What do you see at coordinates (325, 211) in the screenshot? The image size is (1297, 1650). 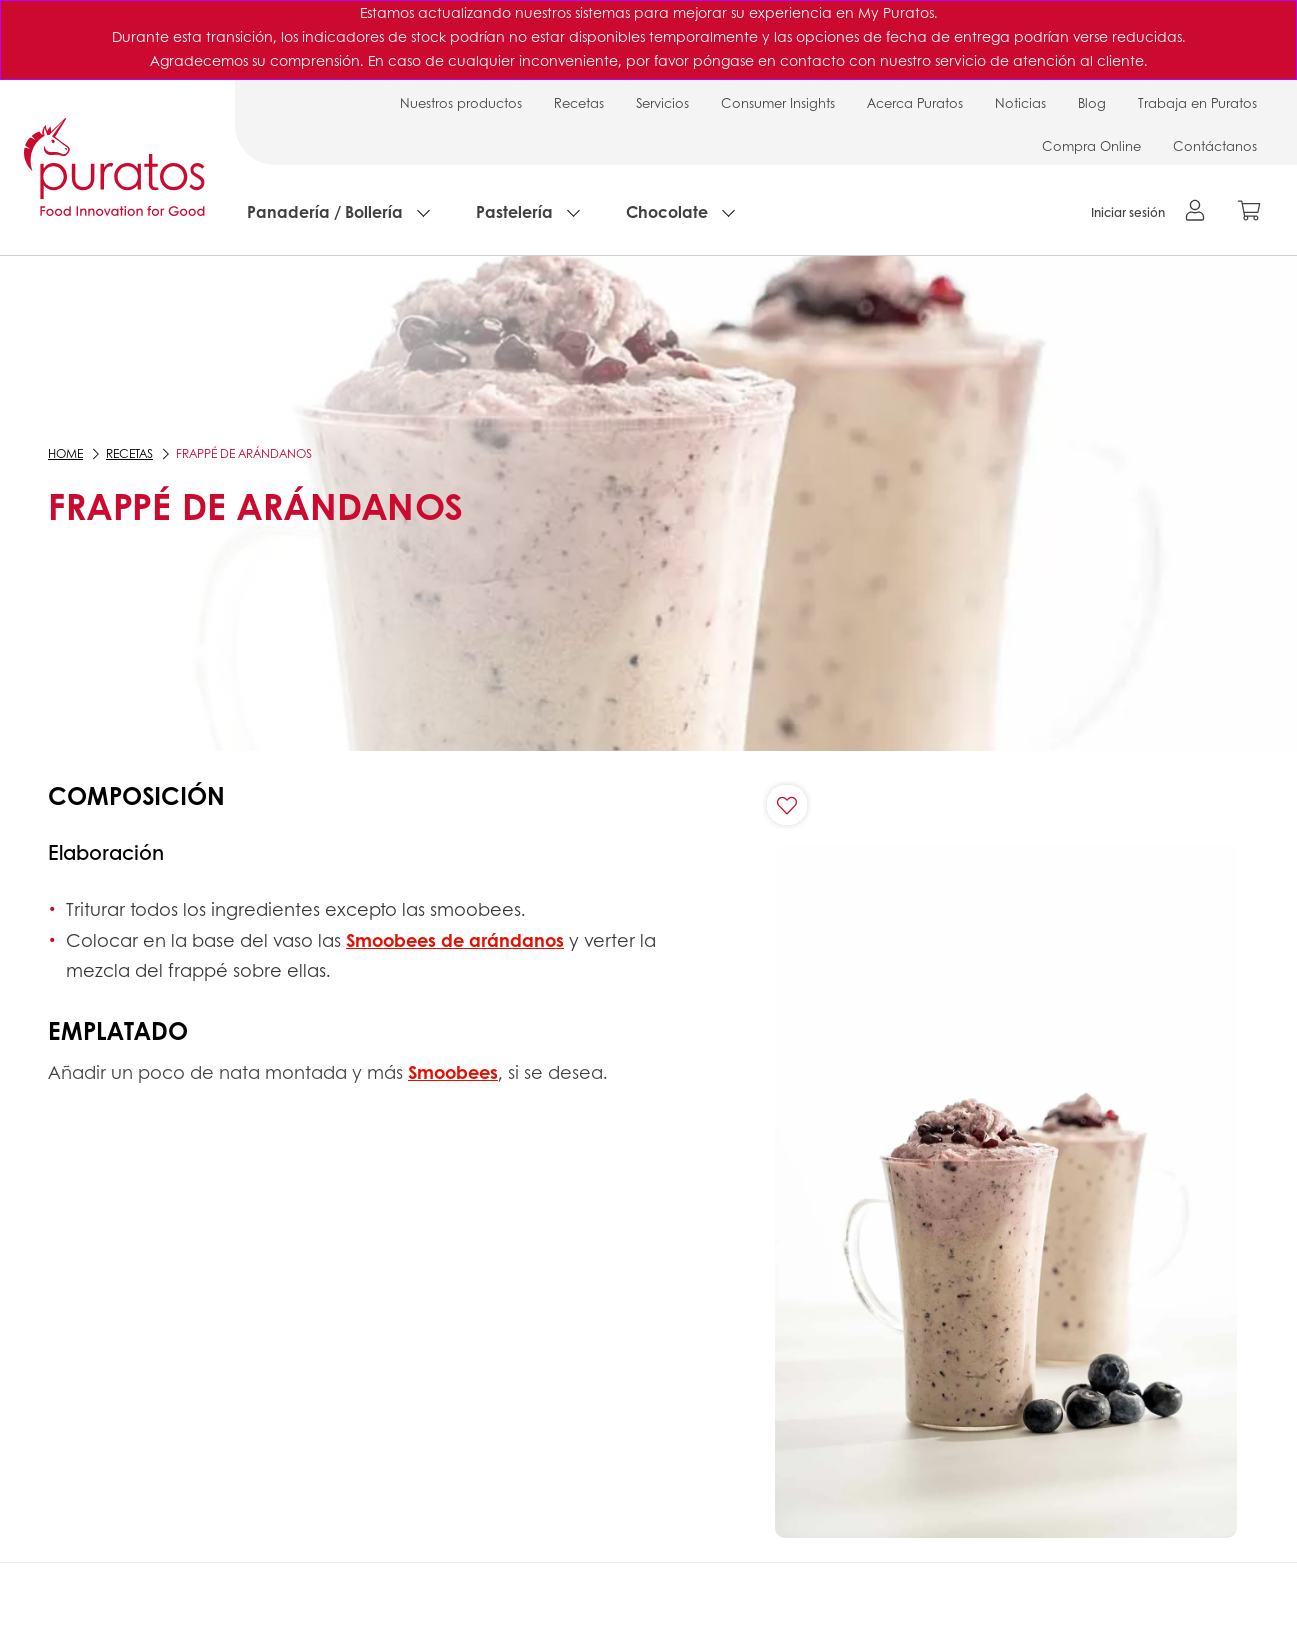 I see `Panadería / Bollería` at bounding box center [325, 211].